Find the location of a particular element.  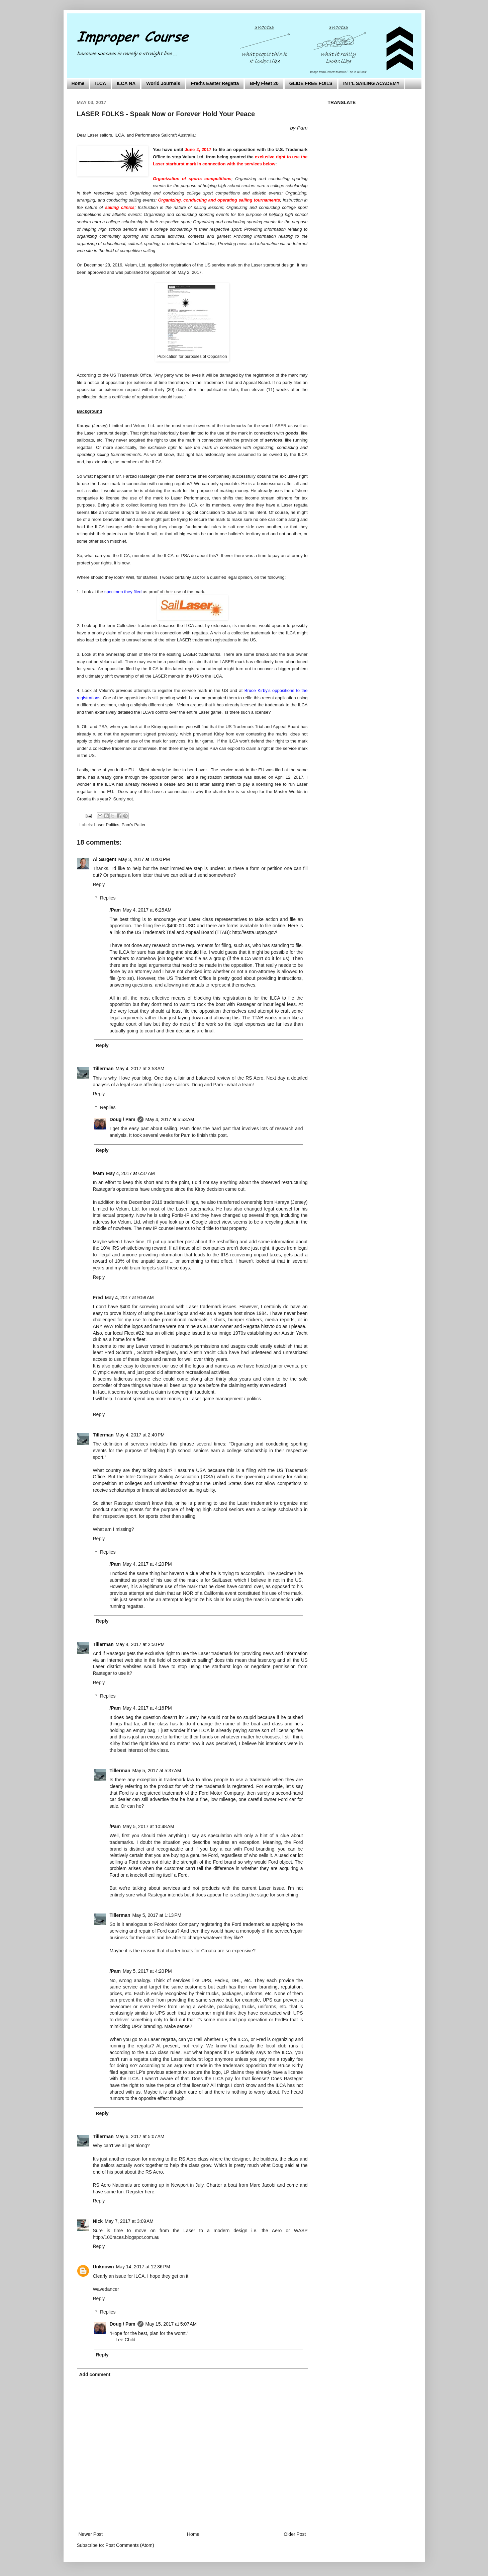

/Pam is located at coordinates (115, 910).